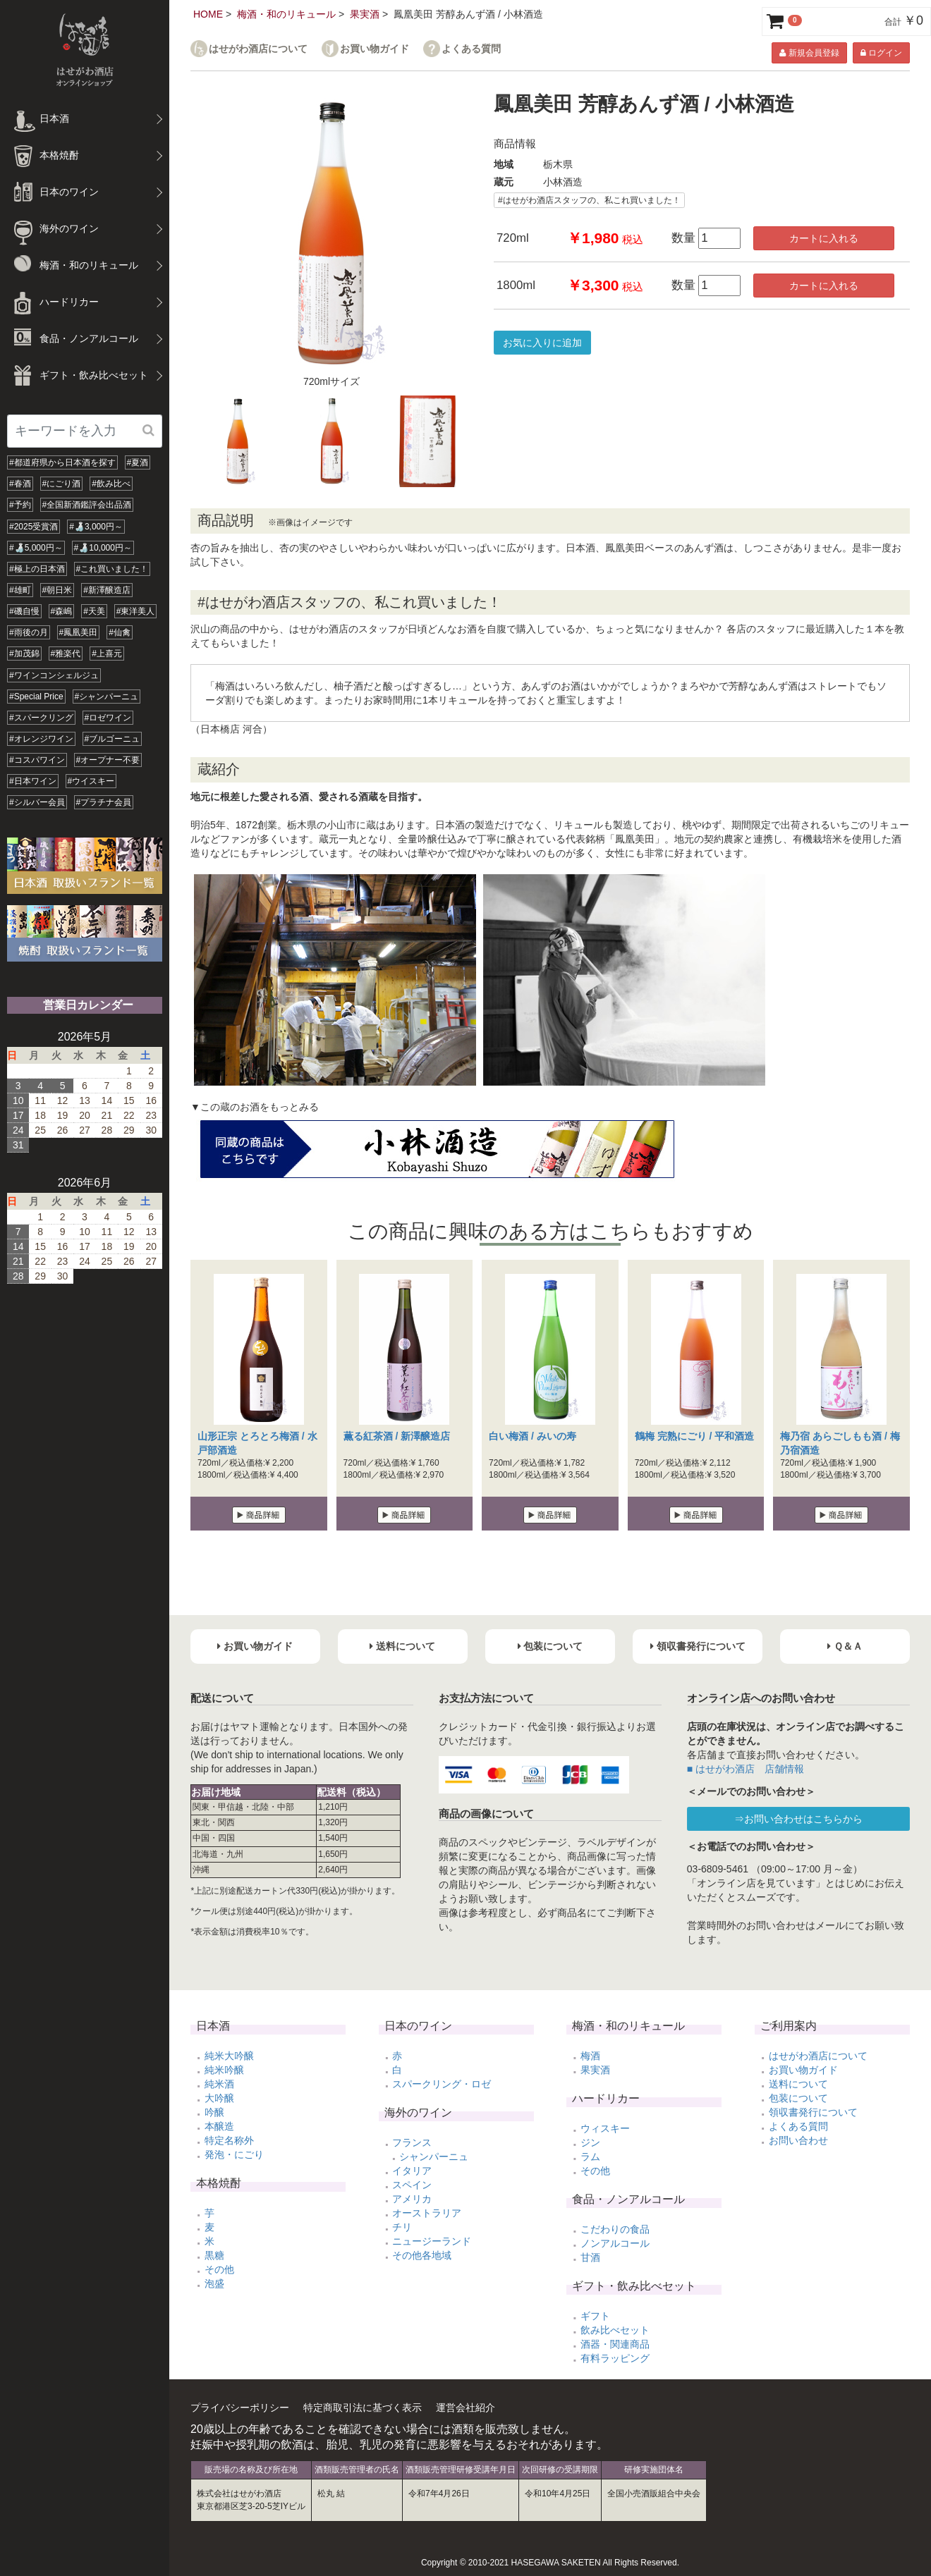 This screenshot has height=2576, width=931. I want to click on ■ はせがわ酒店 店舗情報, so click(745, 1768).